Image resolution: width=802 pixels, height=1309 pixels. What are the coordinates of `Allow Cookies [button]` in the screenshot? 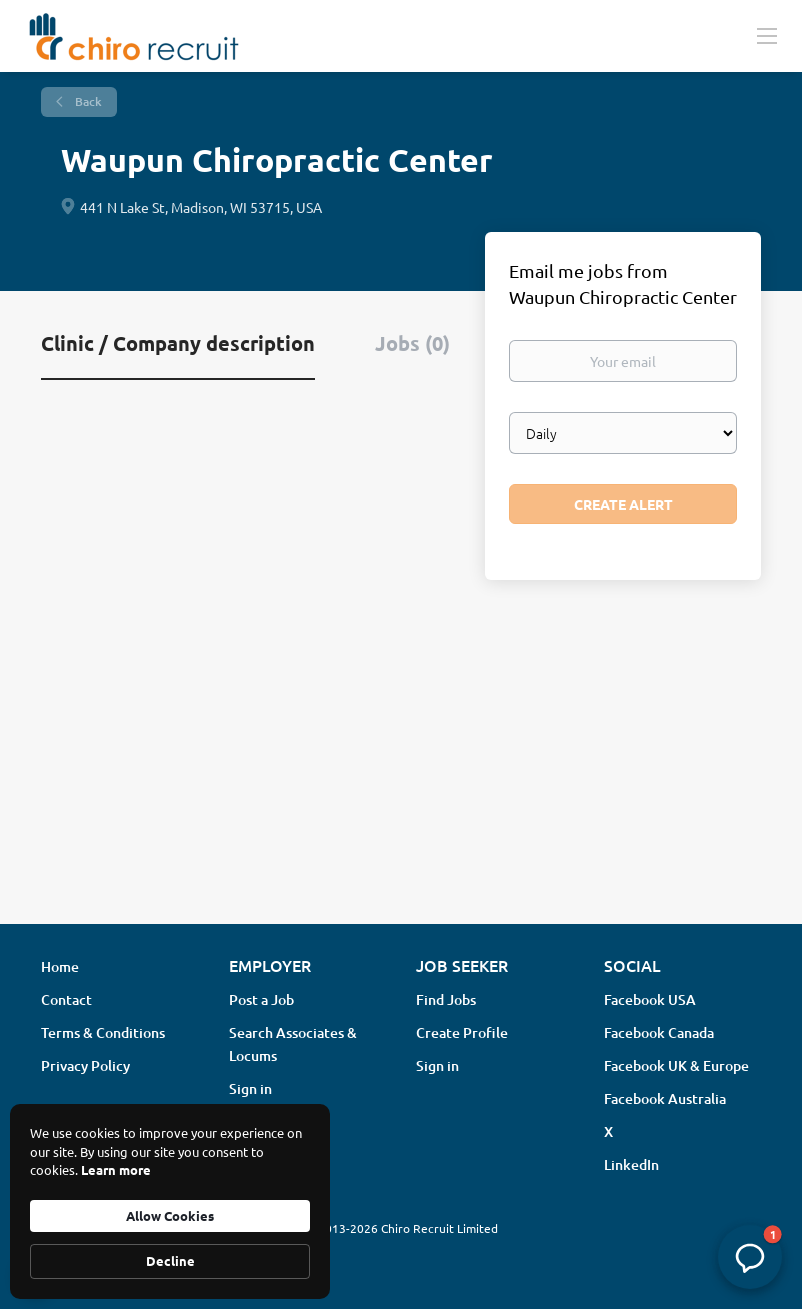 It's located at (170, 1215).